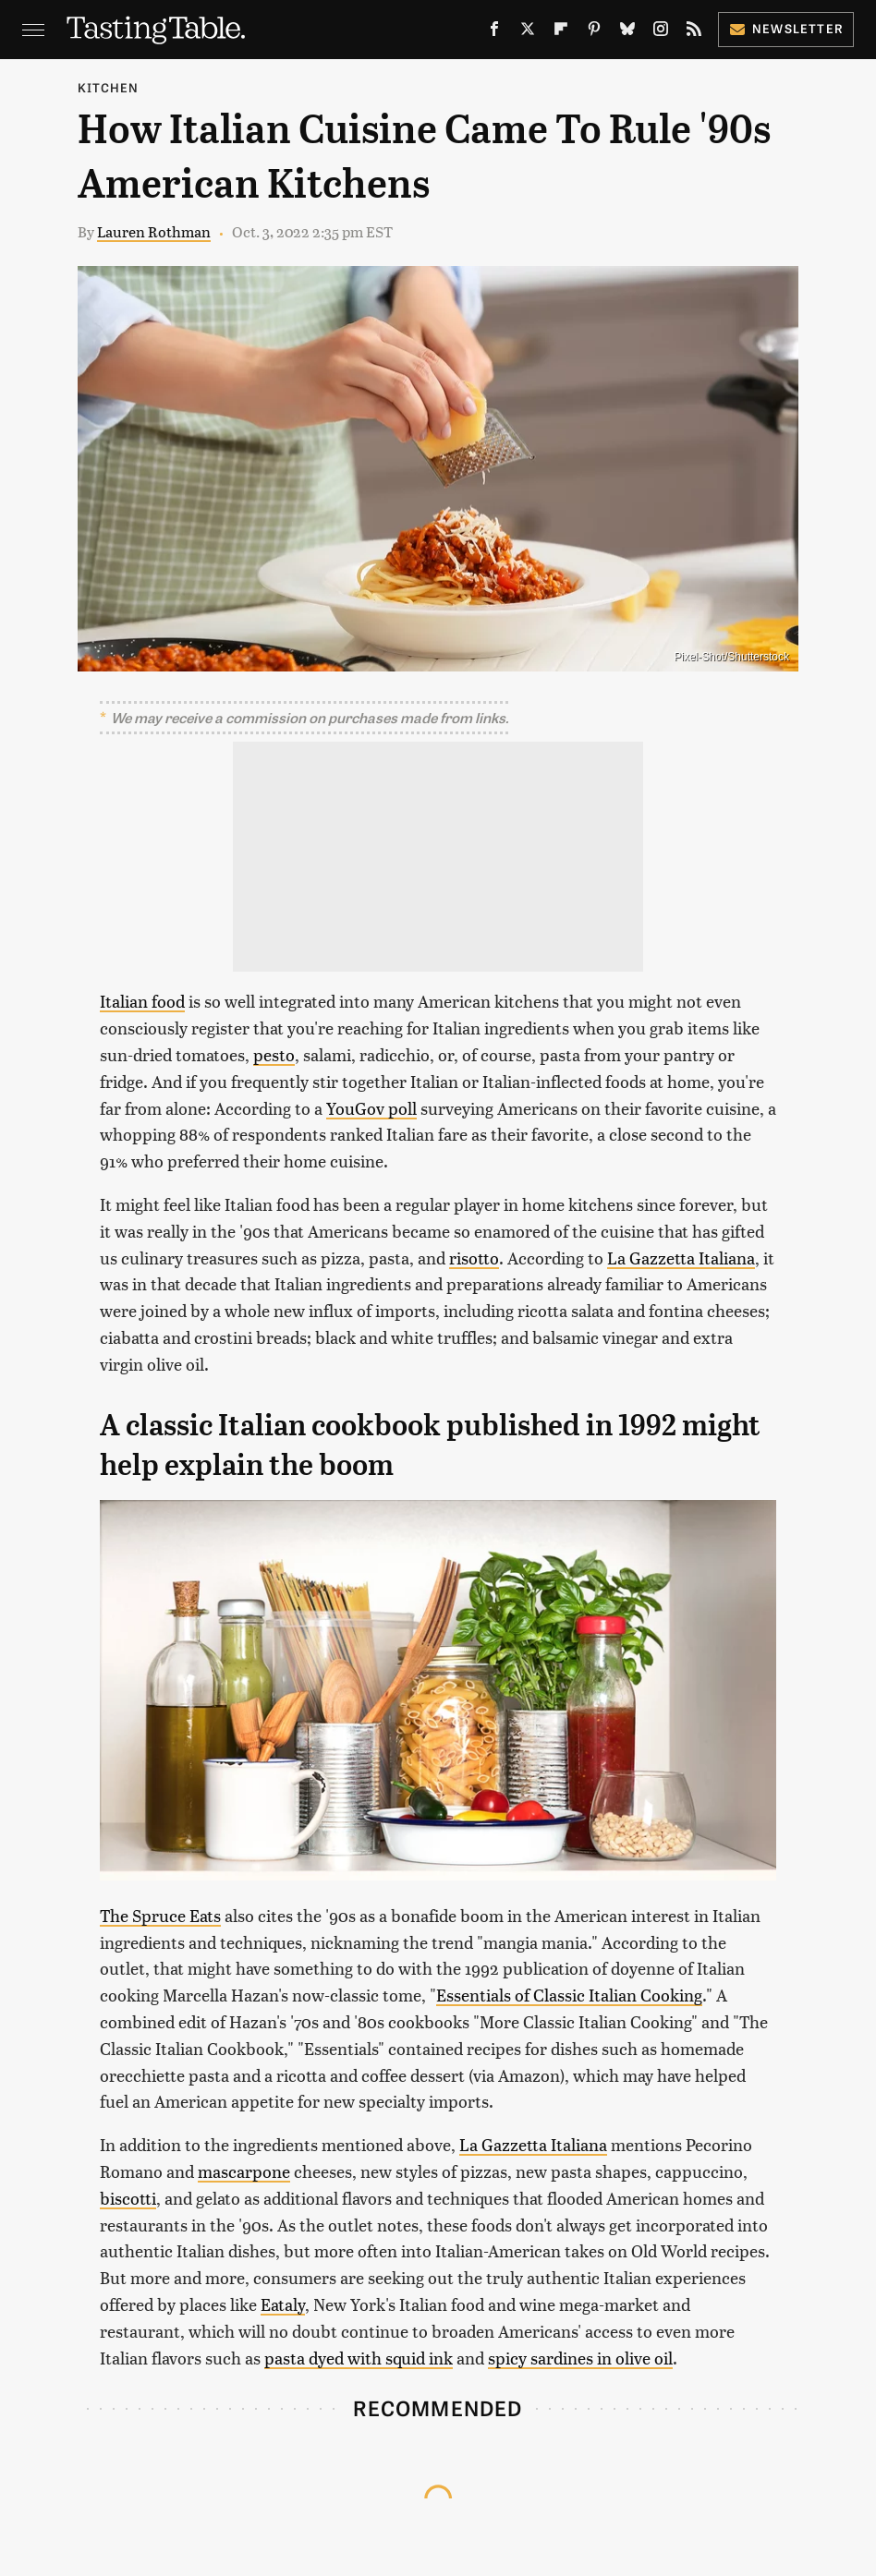  Describe the element at coordinates (142, 1000) in the screenshot. I see `Italian food` at that location.